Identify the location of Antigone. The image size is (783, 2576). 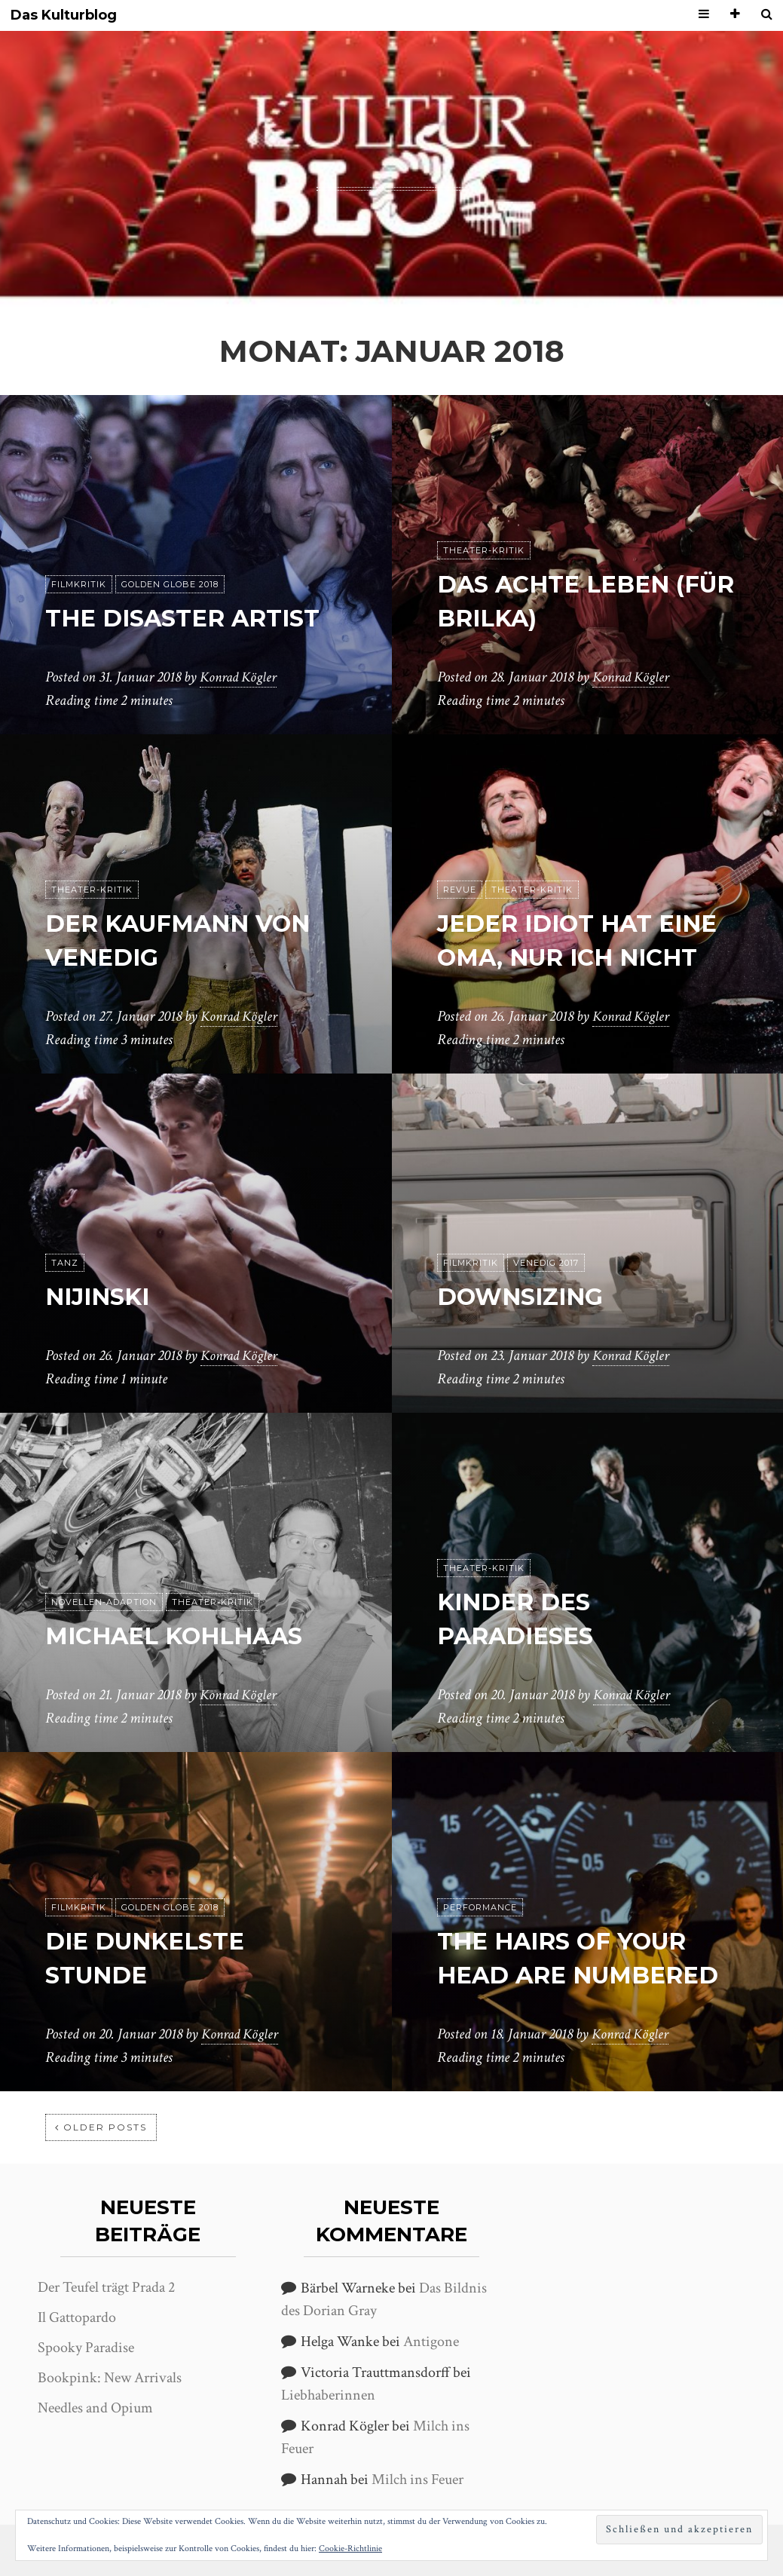
(431, 2341).